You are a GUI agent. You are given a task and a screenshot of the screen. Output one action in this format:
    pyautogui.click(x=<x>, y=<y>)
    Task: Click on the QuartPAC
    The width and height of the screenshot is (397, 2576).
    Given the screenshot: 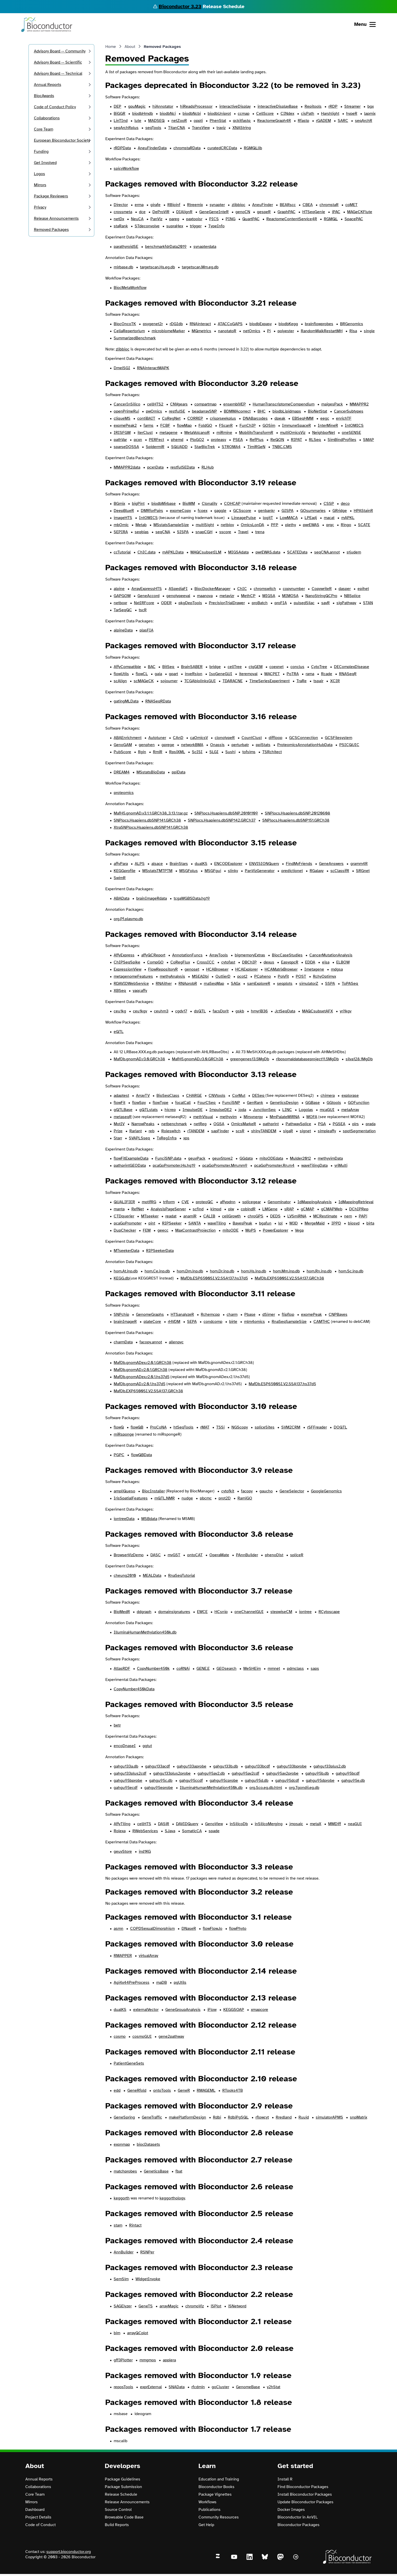 What is the action you would take?
    pyautogui.click(x=251, y=218)
    